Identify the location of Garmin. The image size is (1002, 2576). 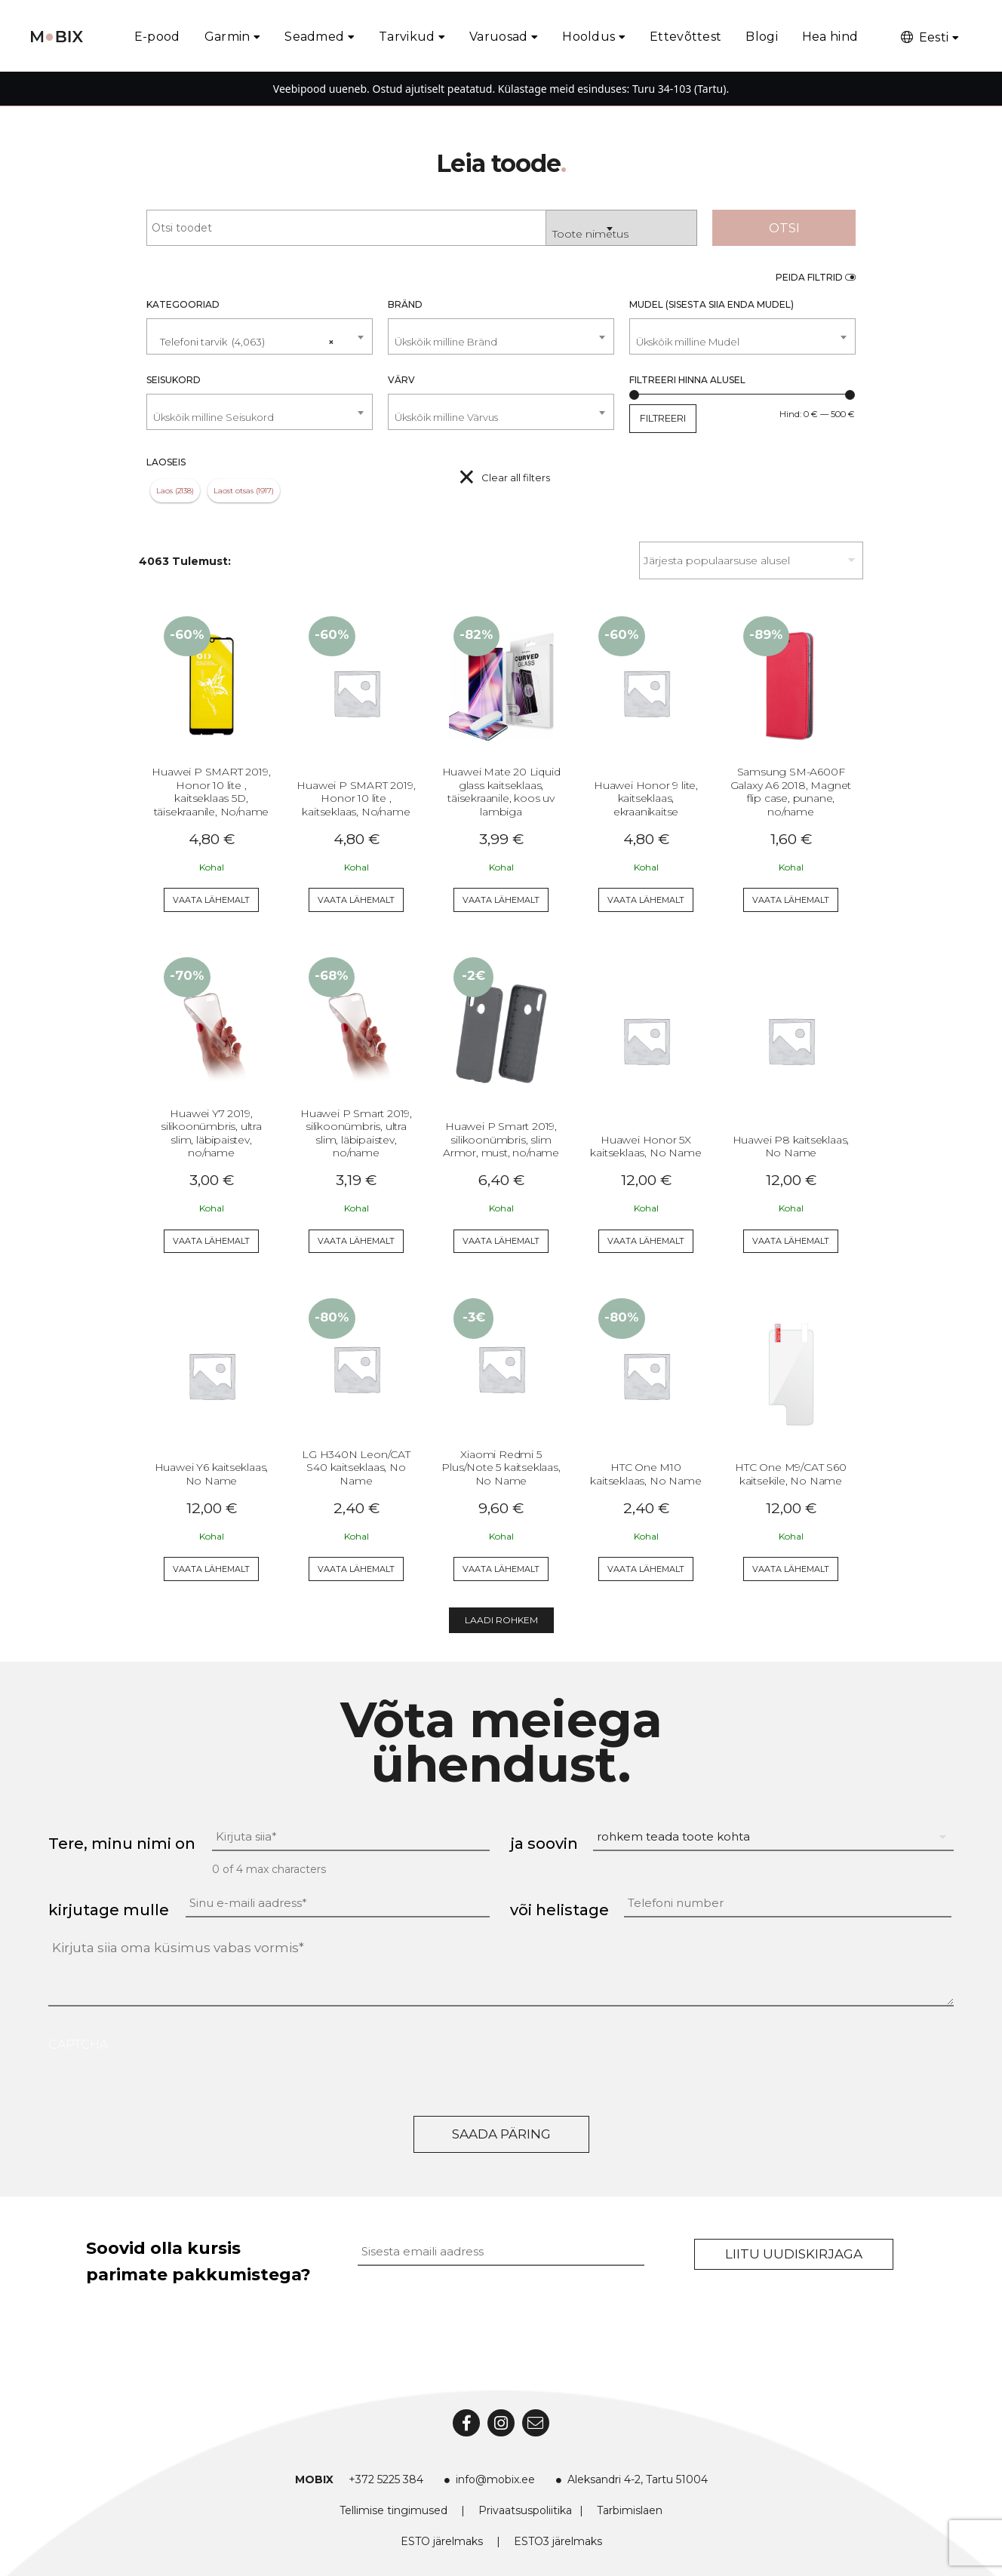
(227, 36).